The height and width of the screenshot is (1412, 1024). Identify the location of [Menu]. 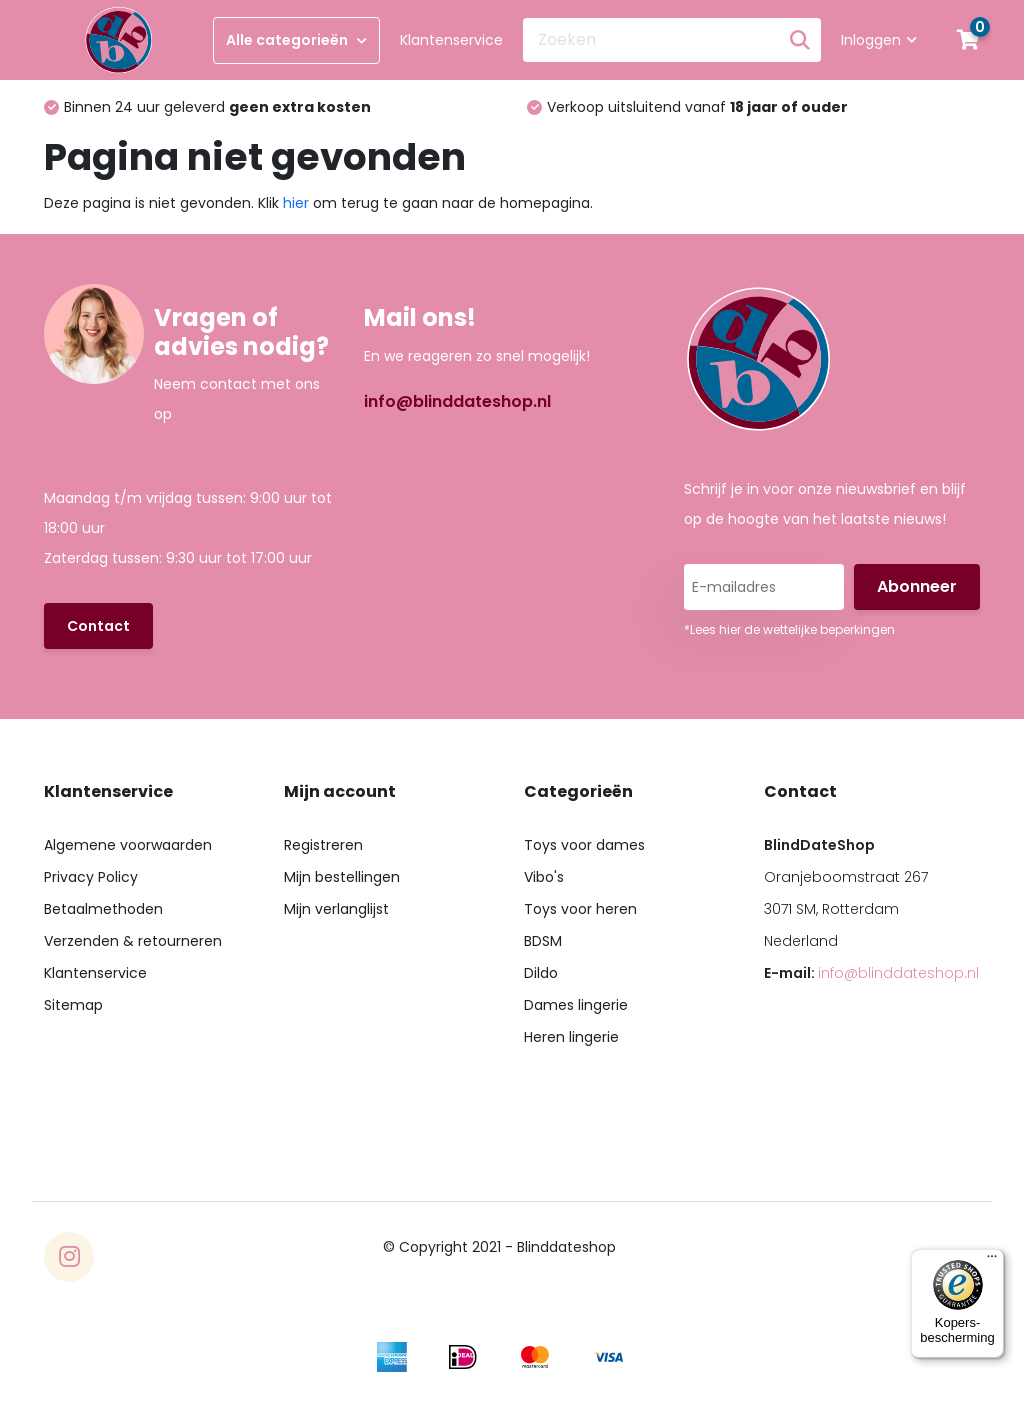
(992, 1261).